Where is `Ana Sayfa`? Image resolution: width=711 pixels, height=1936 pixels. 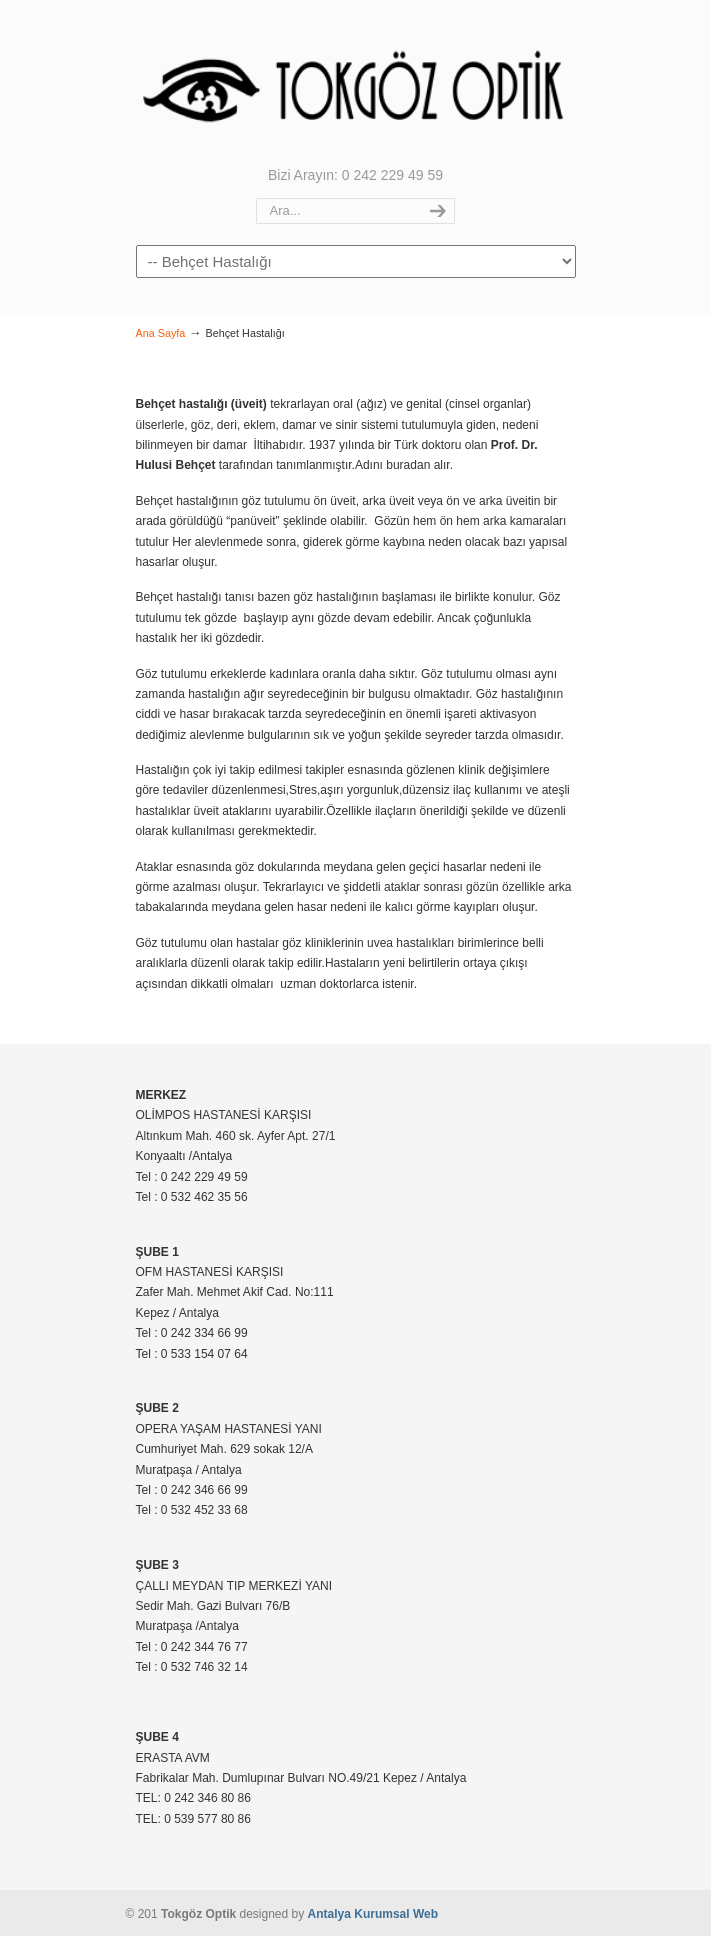 Ana Sayfa is located at coordinates (161, 333).